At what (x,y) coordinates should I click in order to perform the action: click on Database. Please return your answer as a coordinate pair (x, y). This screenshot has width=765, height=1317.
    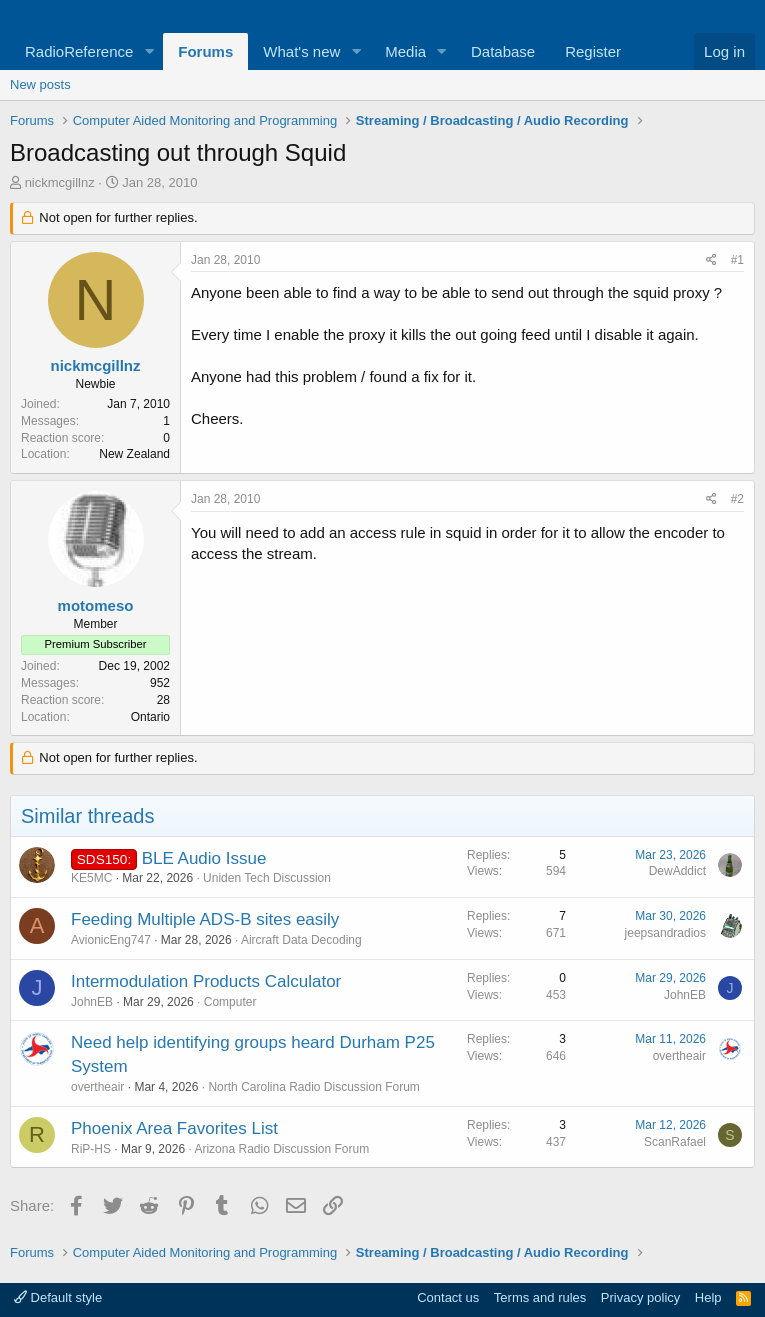
    Looking at the image, I should click on (503, 51).